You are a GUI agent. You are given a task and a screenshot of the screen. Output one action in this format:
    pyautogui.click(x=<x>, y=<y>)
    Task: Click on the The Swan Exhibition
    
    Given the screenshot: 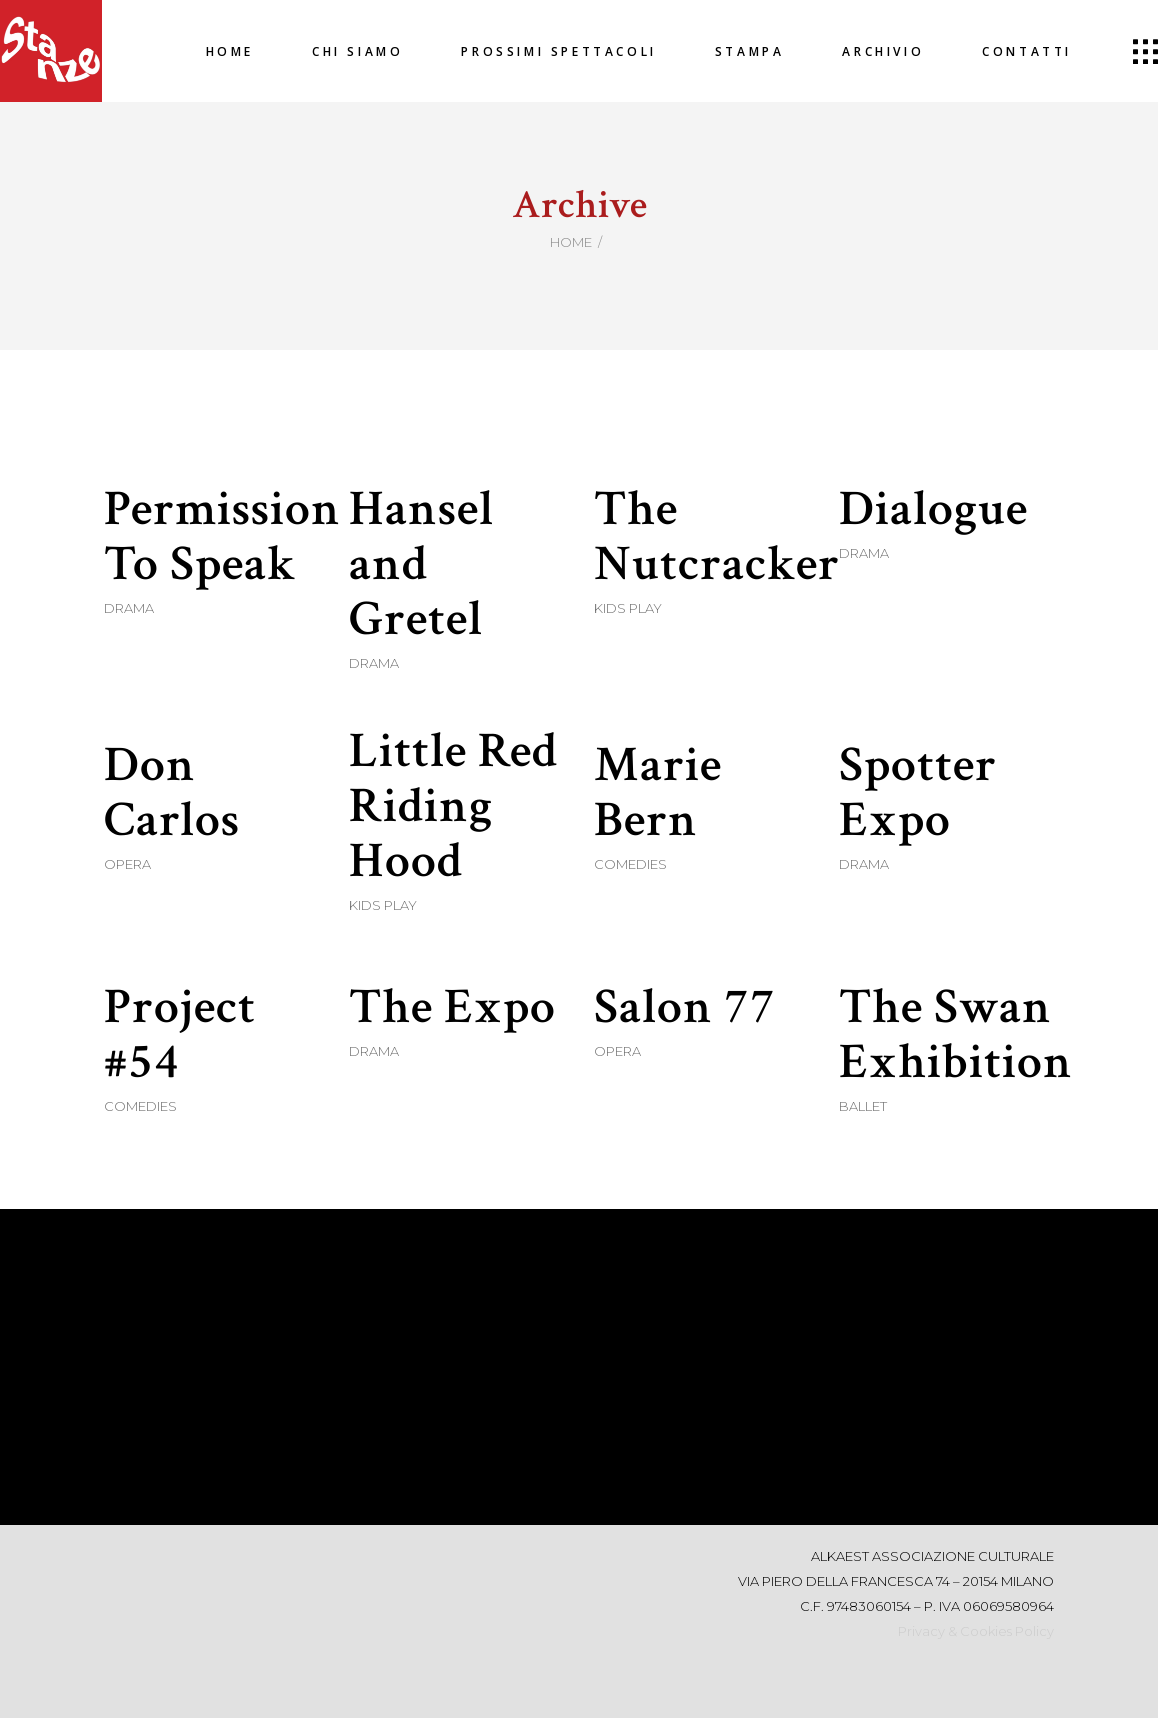 What is the action you would take?
    pyautogui.click(x=956, y=1035)
    